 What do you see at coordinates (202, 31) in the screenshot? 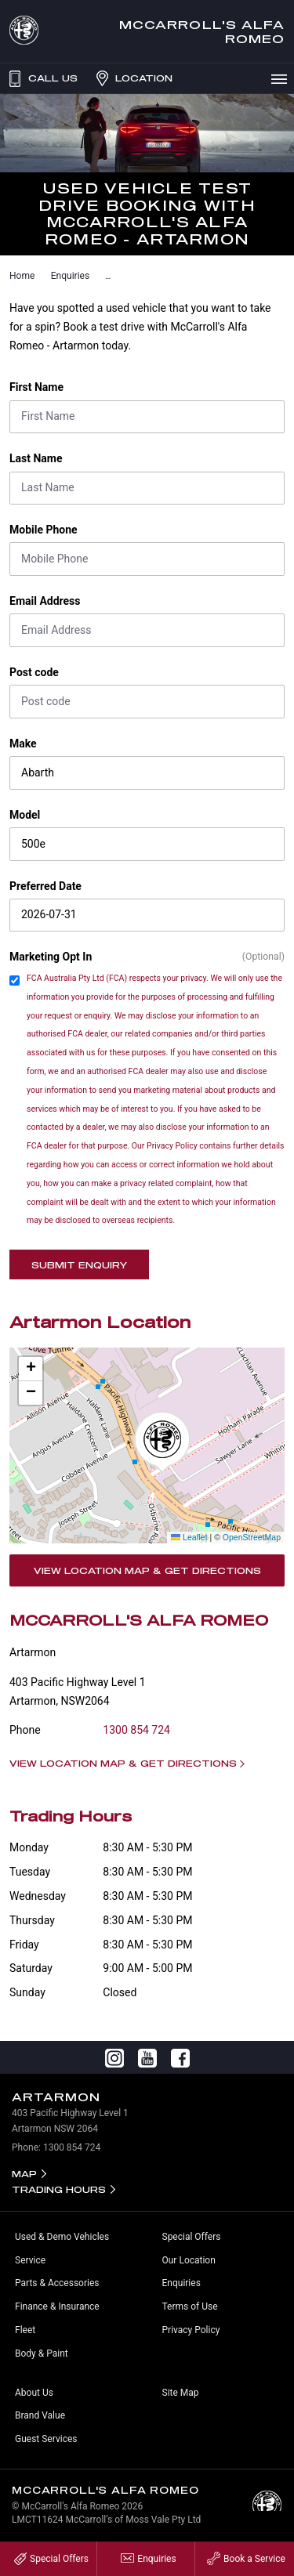
I see `McCarroll's Alfa Romeo` at bounding box center [202, 31].